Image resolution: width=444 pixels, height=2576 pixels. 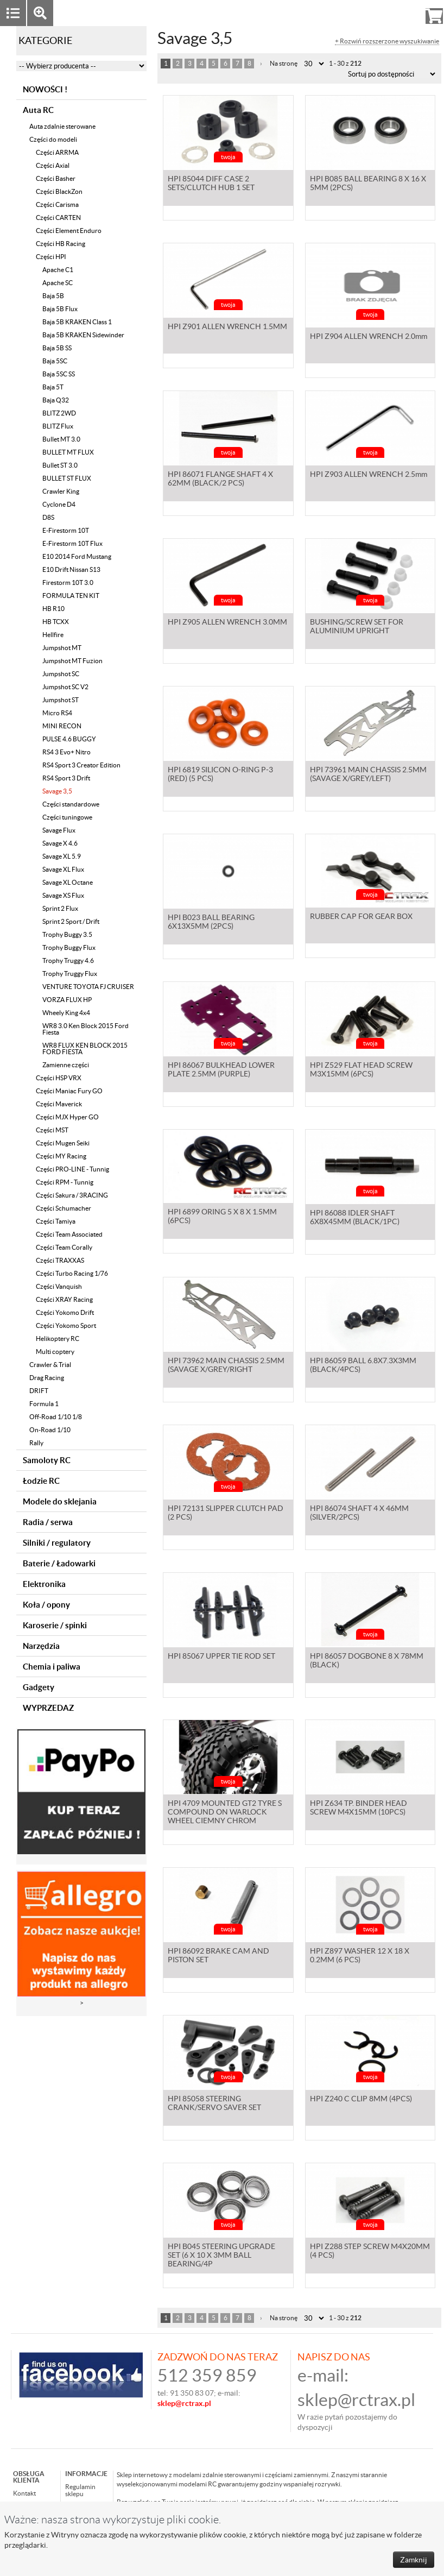 What do you see at coordinates (227, 337) in the screenshot?
I see `HPI Z901 ALLEN WRENCH 1.5MM` at bounding box center [227, 337].